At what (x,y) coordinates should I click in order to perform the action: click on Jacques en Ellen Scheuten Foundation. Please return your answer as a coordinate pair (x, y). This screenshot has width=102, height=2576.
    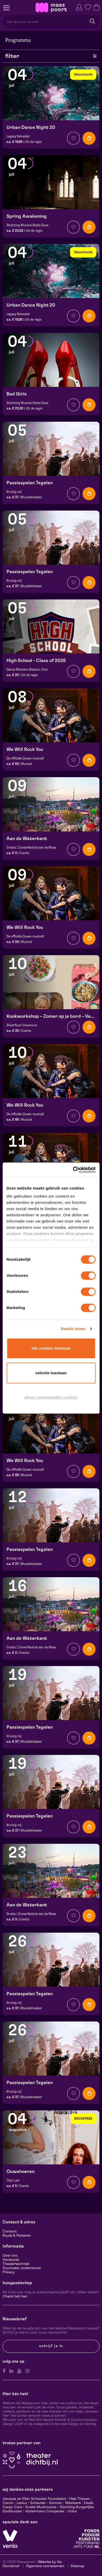
    Looking at the image, I should click on (34, 2499).